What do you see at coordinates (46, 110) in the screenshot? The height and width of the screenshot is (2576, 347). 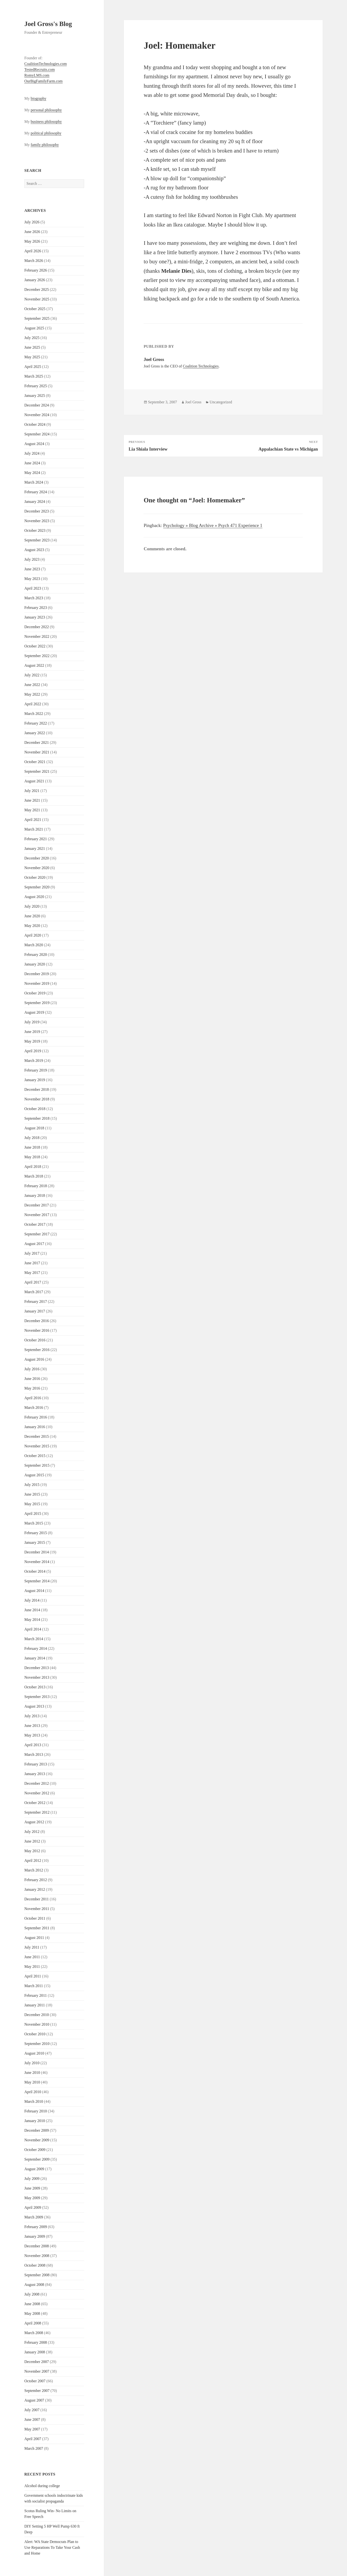 I see `personal philosophy` at bounding box center [46, 110].